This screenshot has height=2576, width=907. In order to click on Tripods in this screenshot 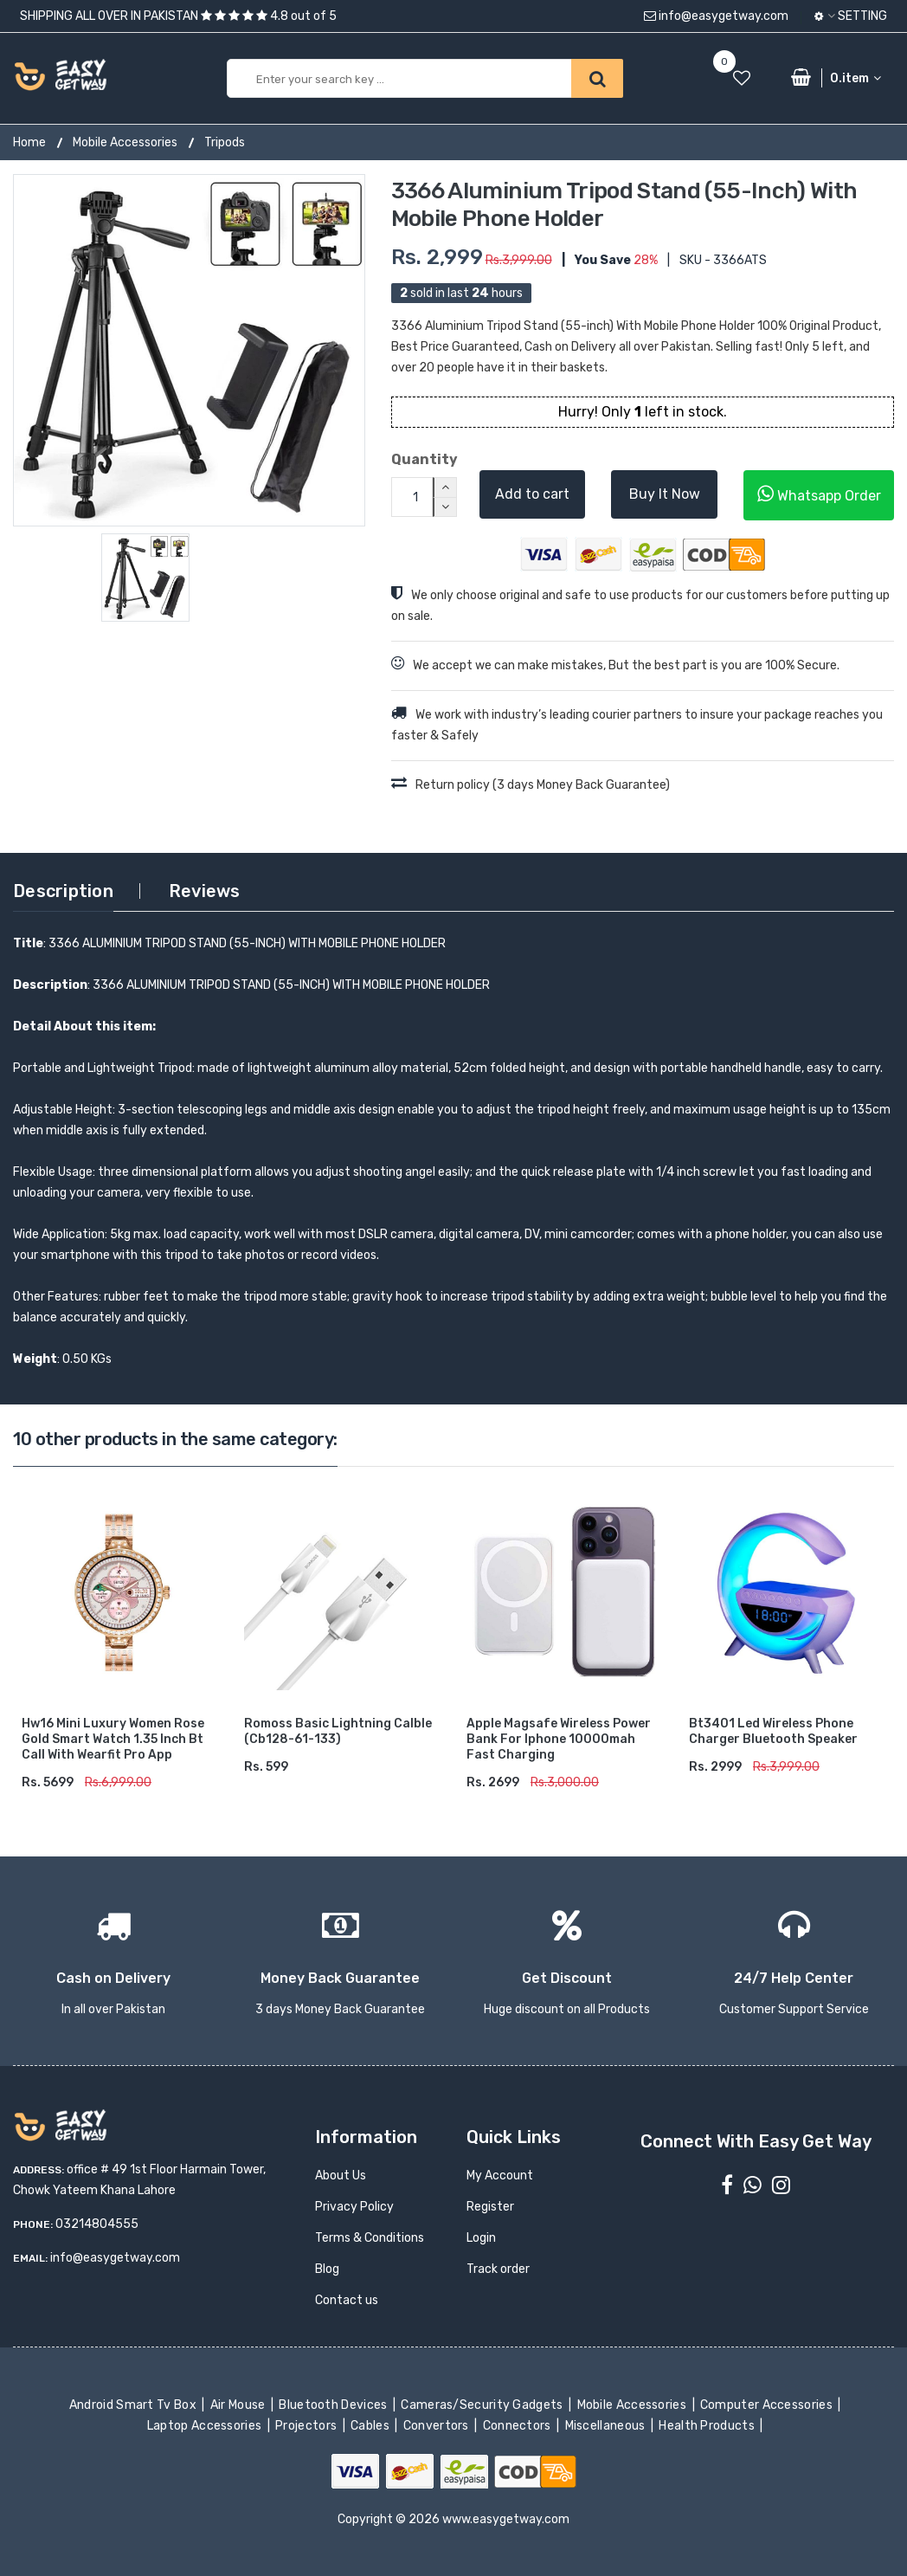, I will do `click(224, 142)`.